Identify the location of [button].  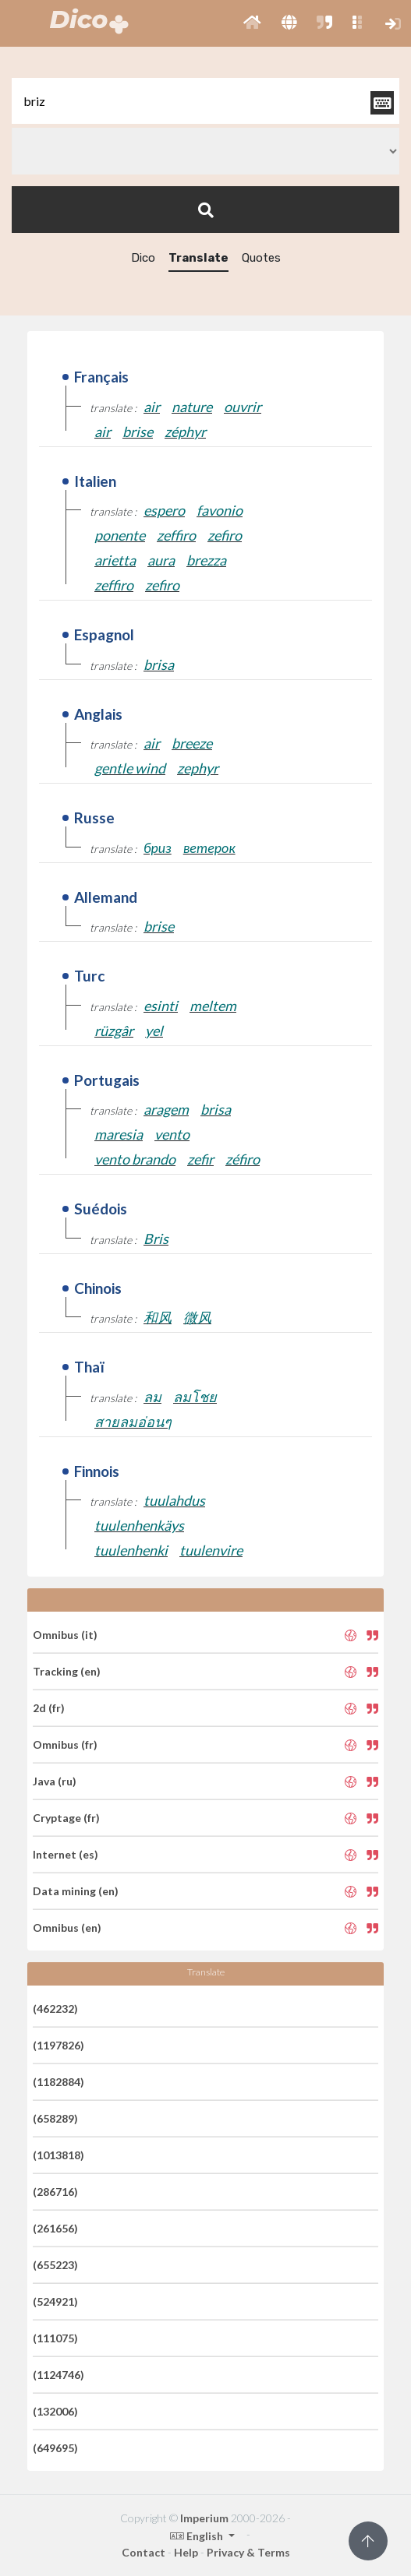
(252, 23).